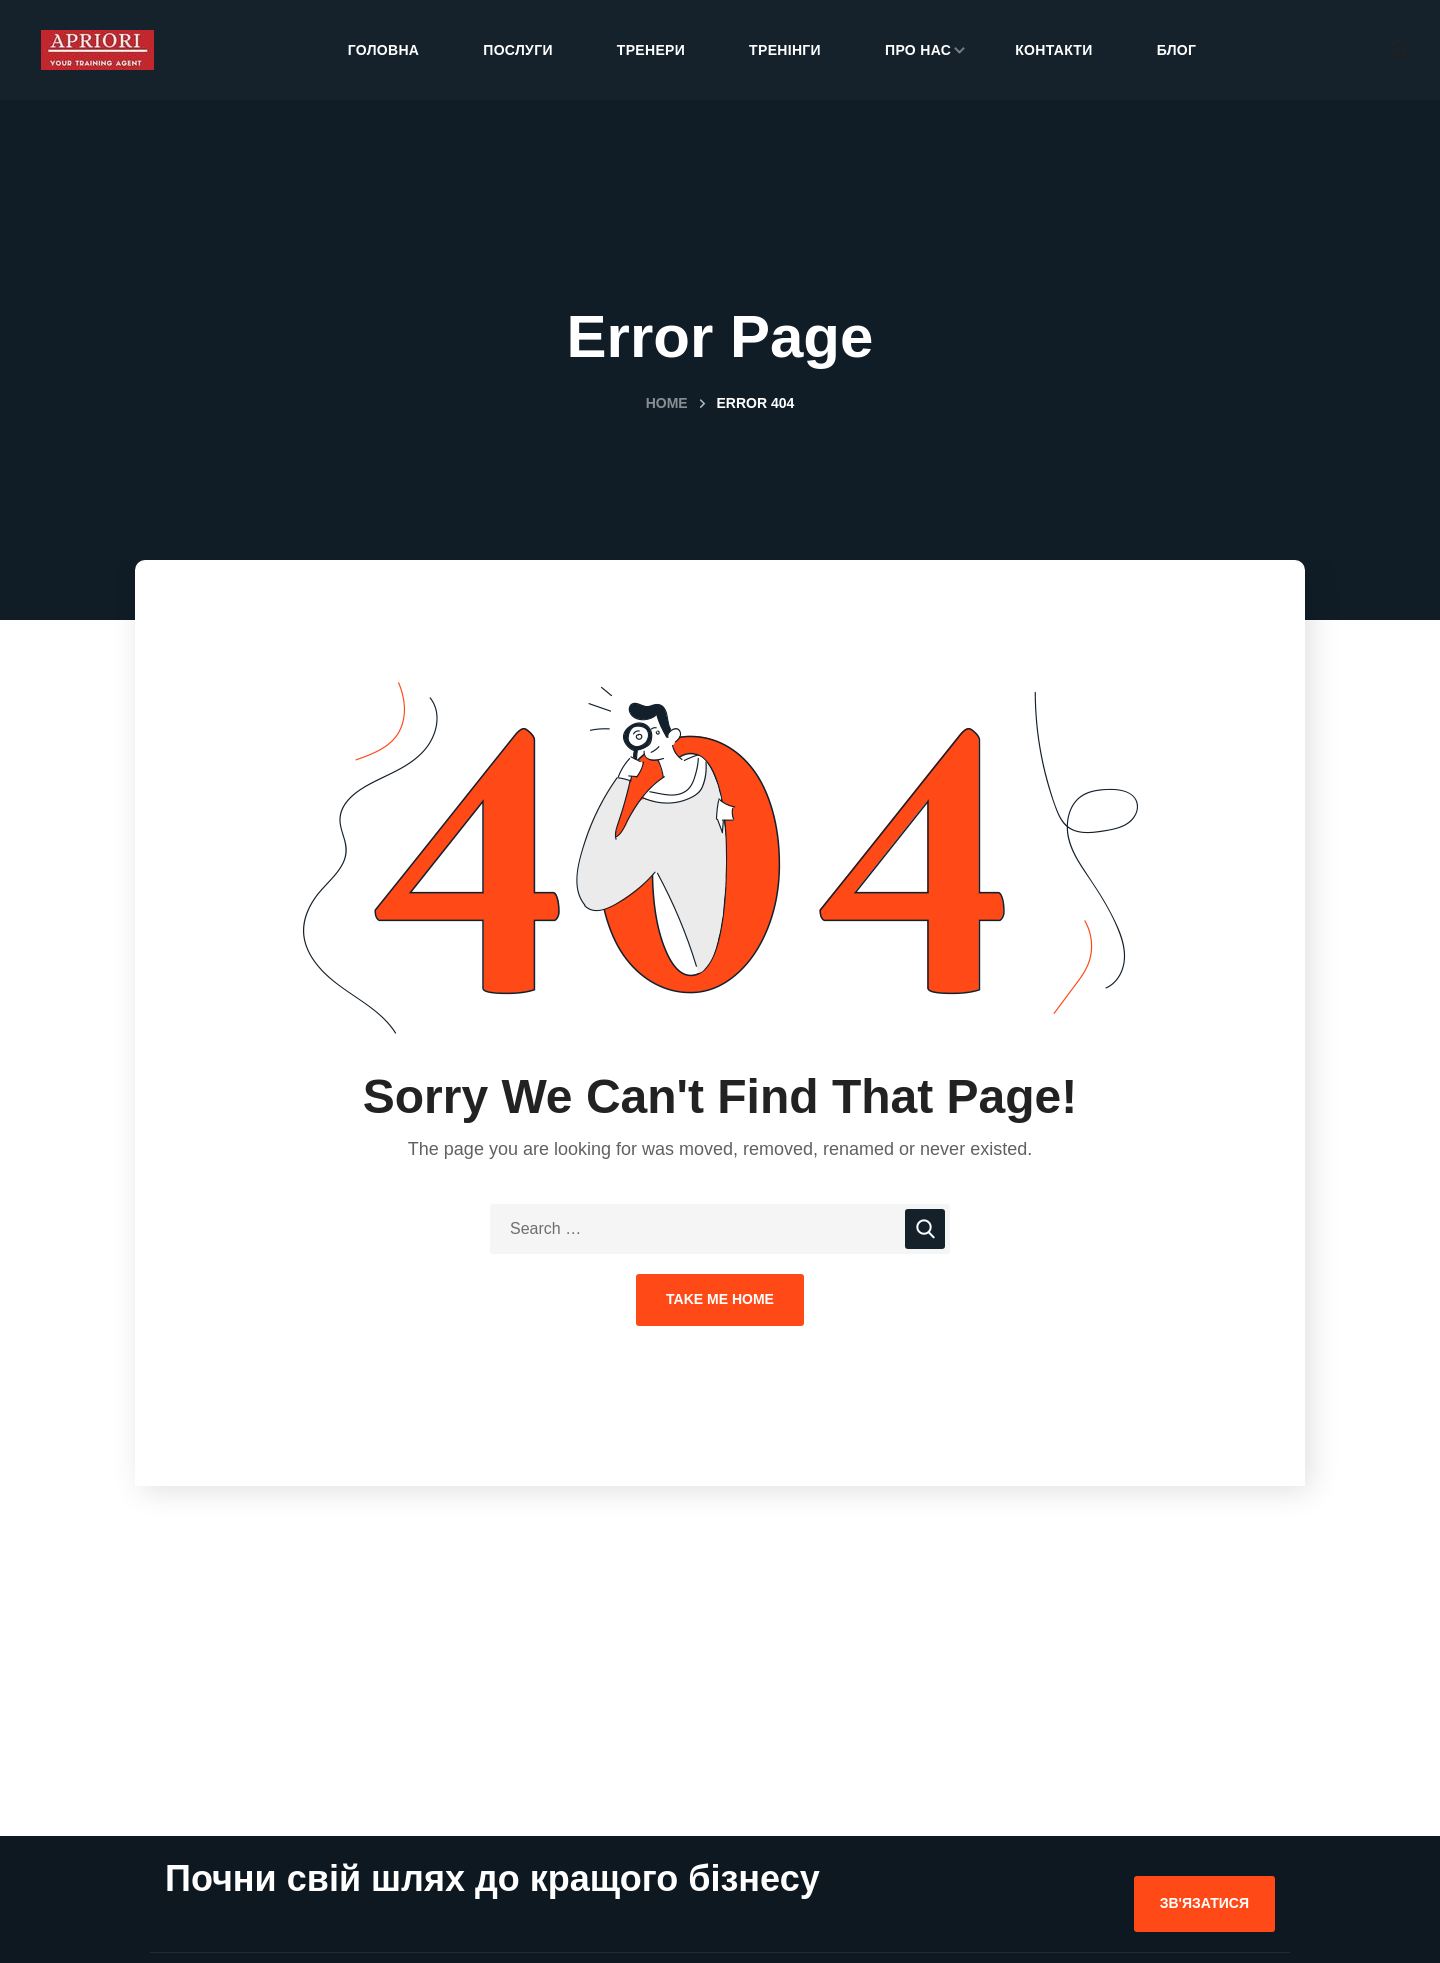  What do you see at coordinates (667, 403) in the screenshot?
I see `Home` at bounding box center [667, 403].